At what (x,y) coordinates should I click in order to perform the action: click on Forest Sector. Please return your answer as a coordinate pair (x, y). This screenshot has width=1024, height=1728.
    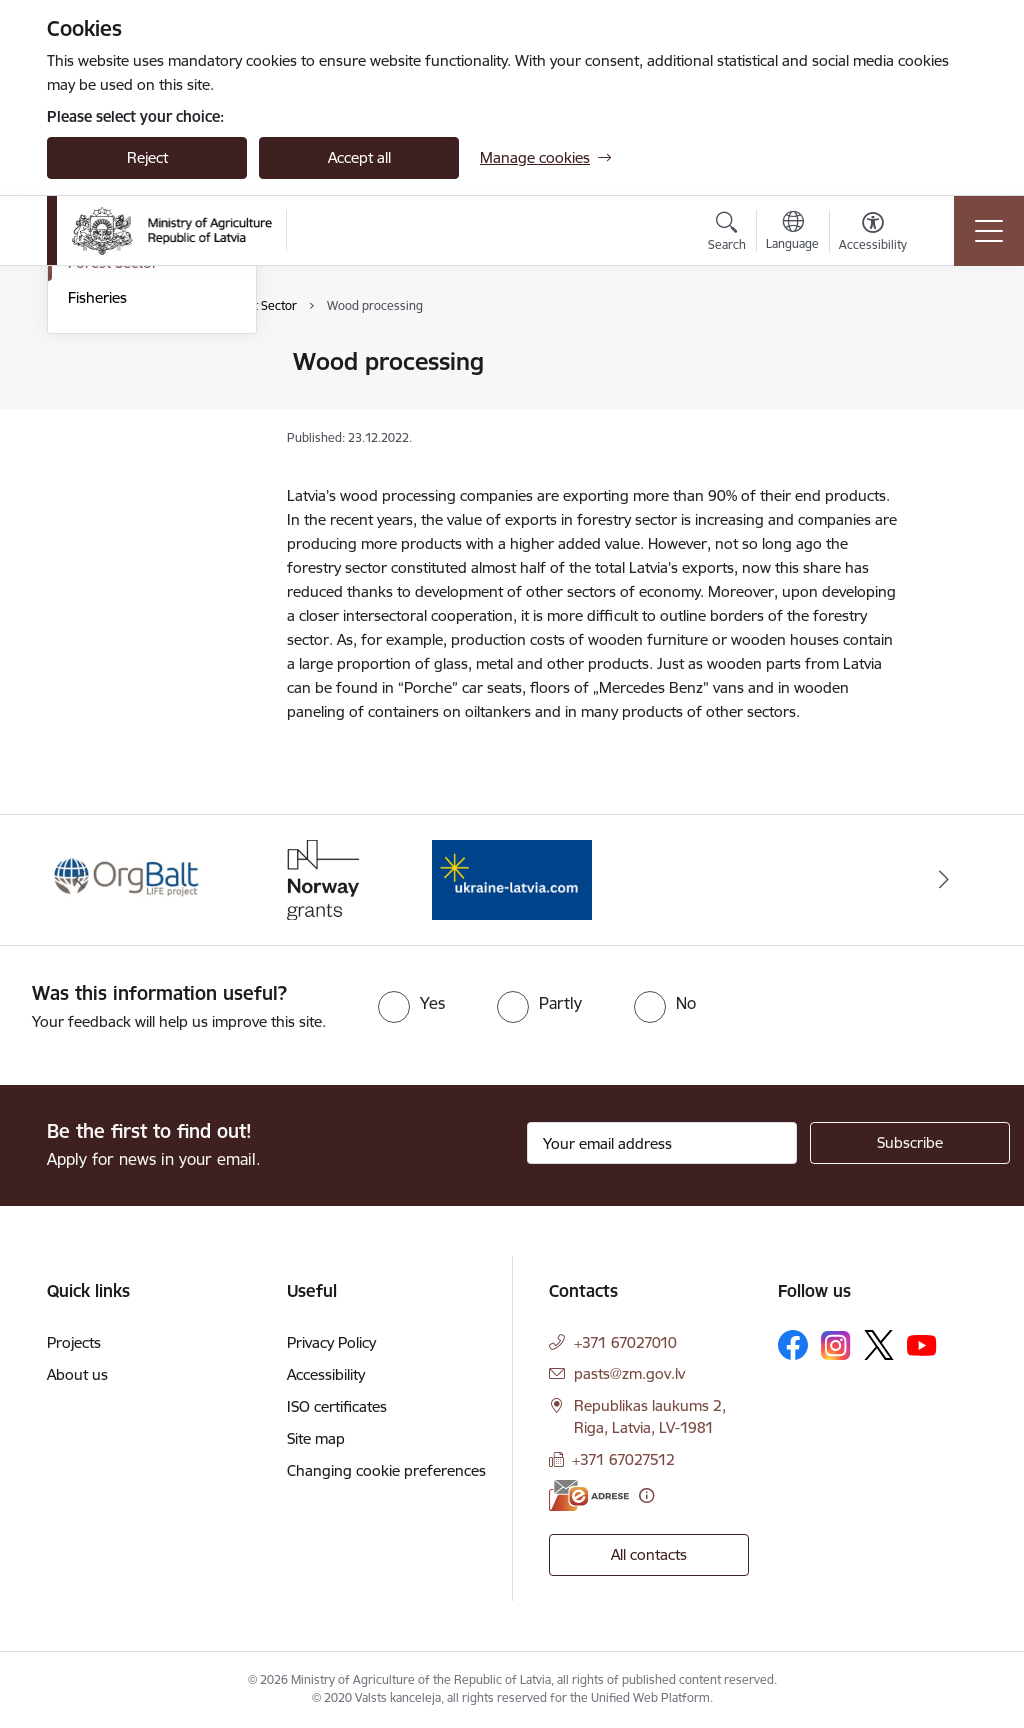
    Looking at the image, I should click on (113, 502).